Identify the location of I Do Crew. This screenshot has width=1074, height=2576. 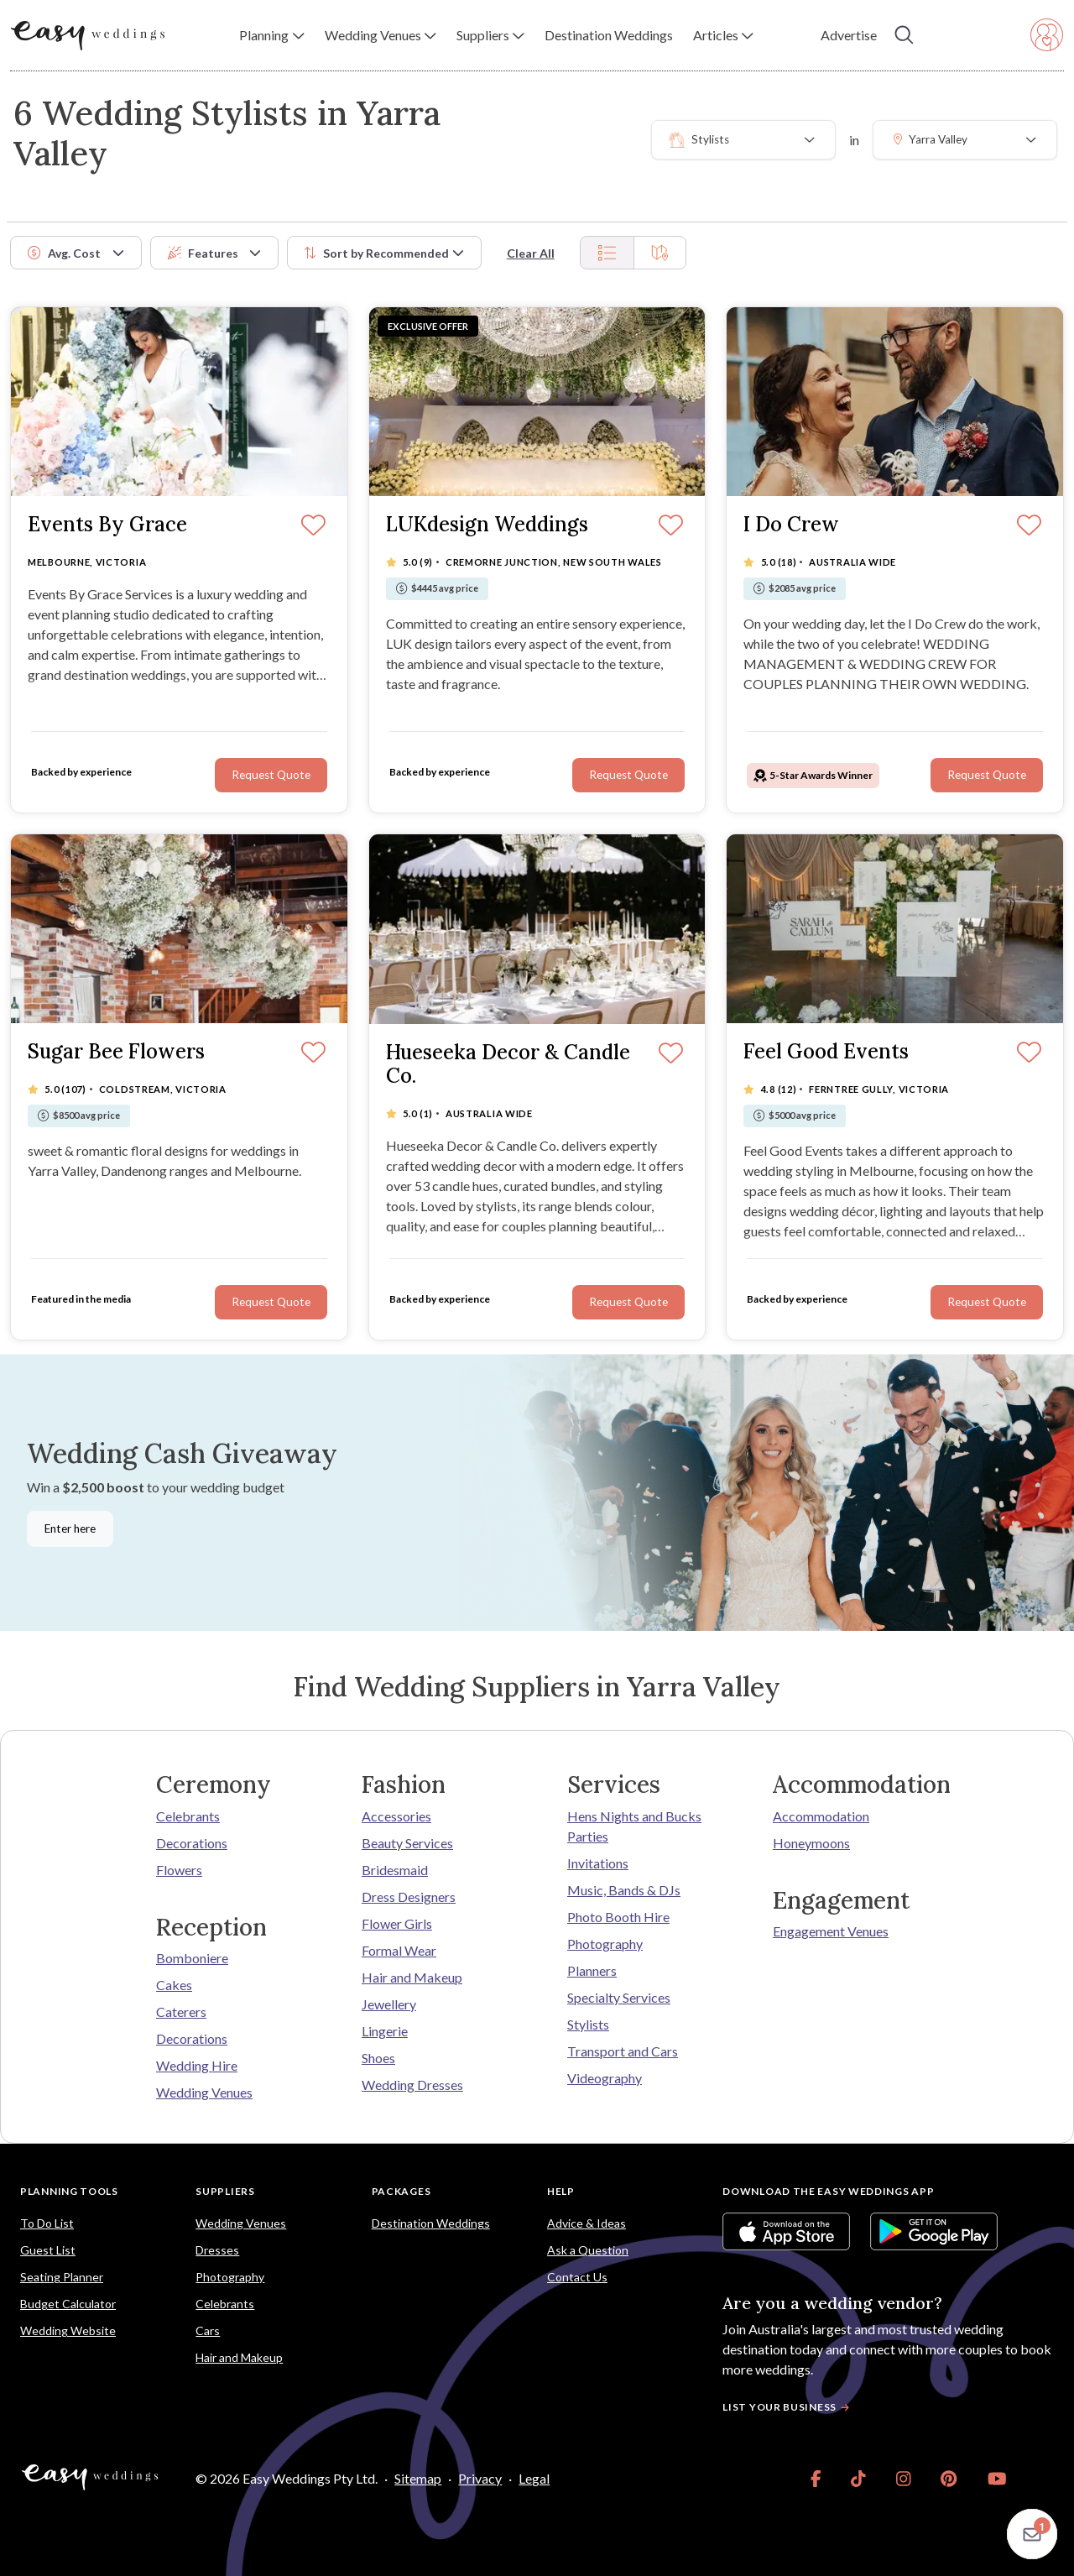
(791, 525).